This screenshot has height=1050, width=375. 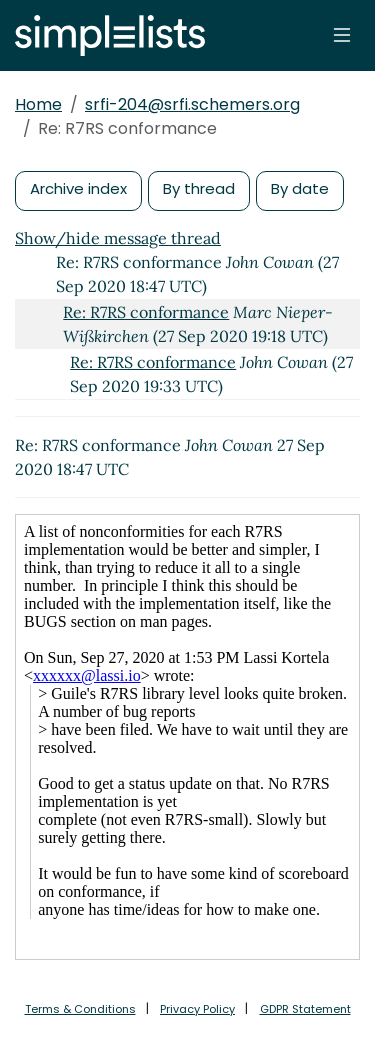 I want to click on srfi-204@srfi.schemers.org, so click(x=192, y=104).